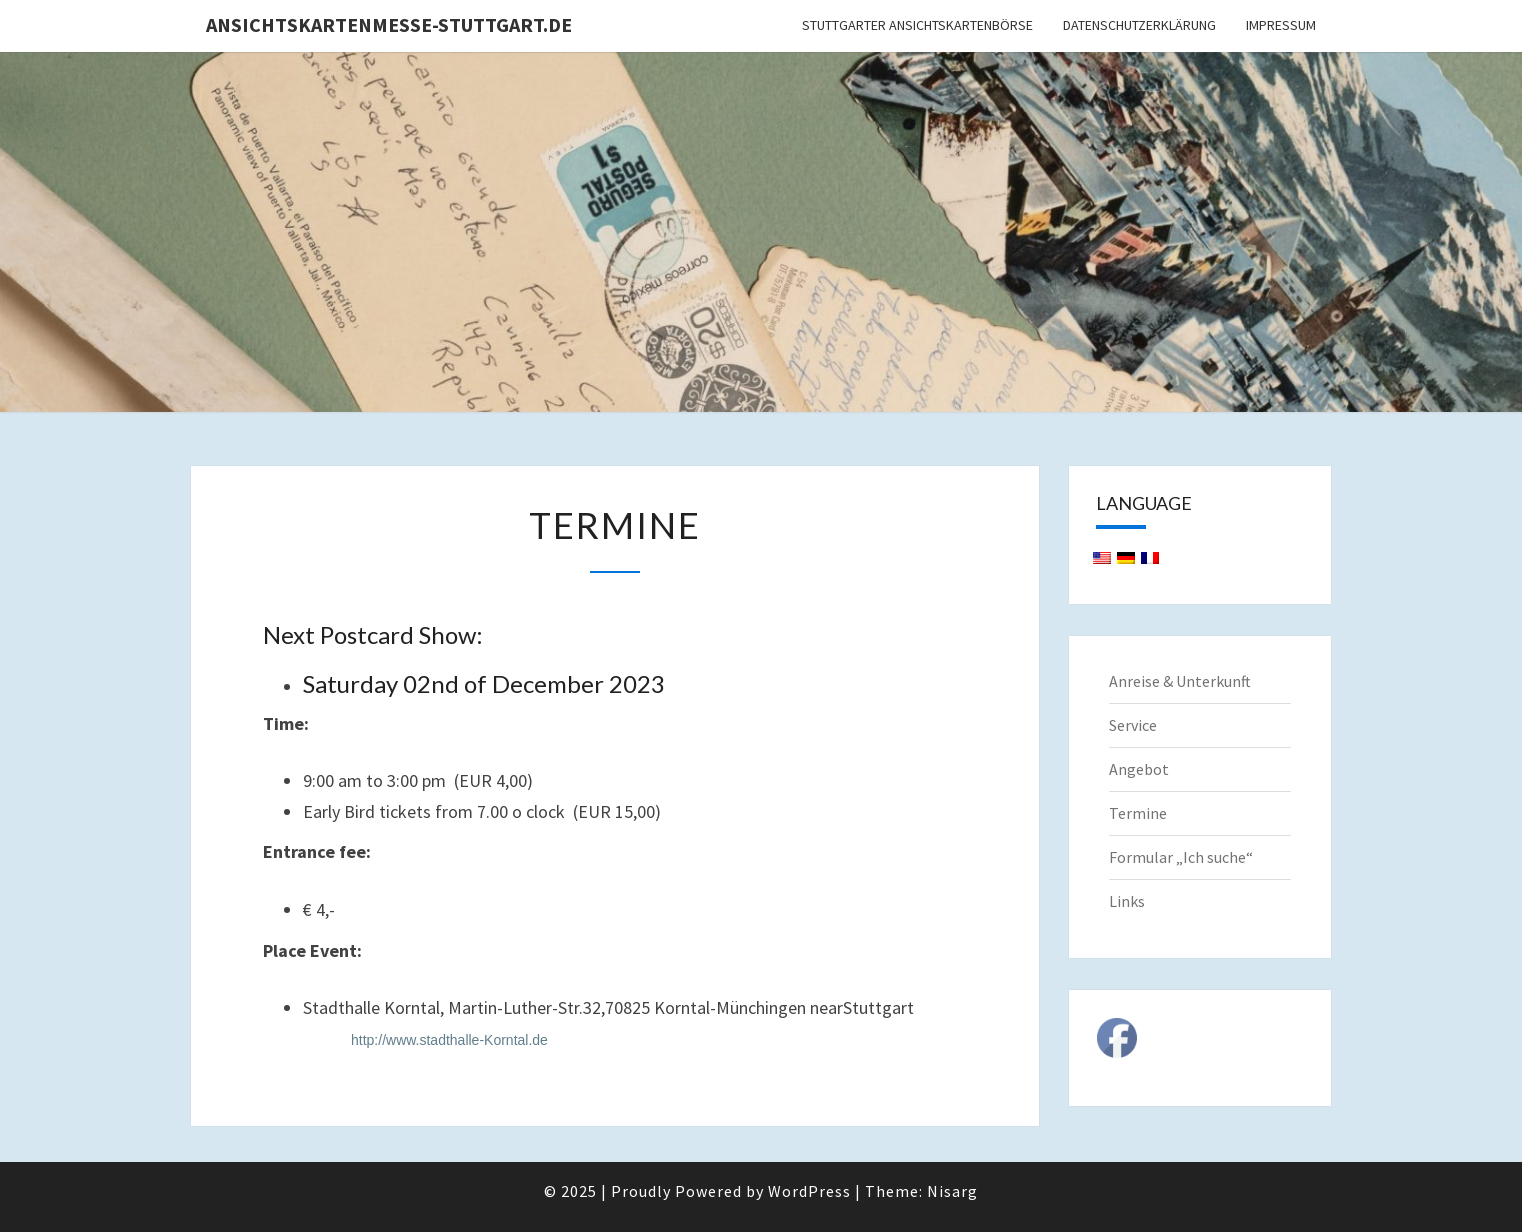 The width and height of the screenshot is (1522, 1232). Describe the element at coordinates (1139, 769) in the screenshot. I see `Angebot` at that location.